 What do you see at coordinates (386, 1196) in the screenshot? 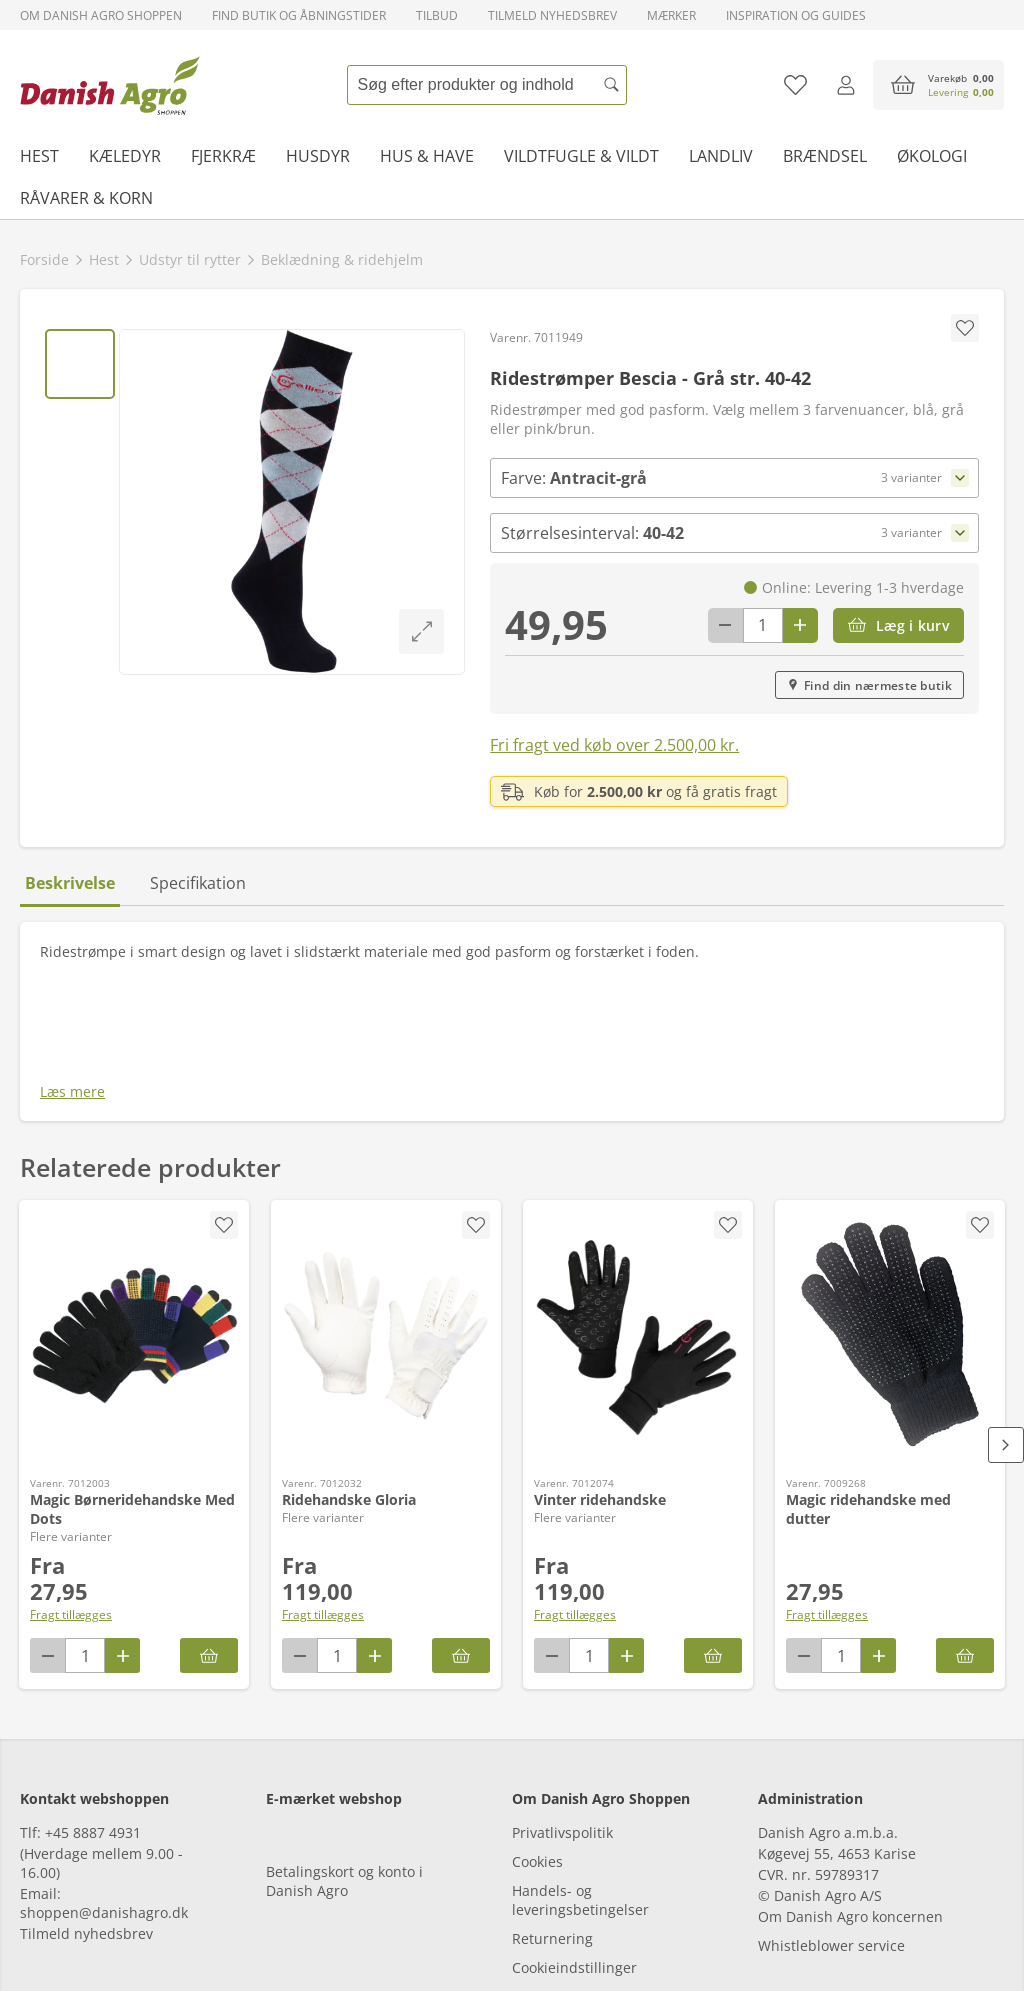
I see `[Ridehandske Gloria]` at bounding box center [386, 1196].